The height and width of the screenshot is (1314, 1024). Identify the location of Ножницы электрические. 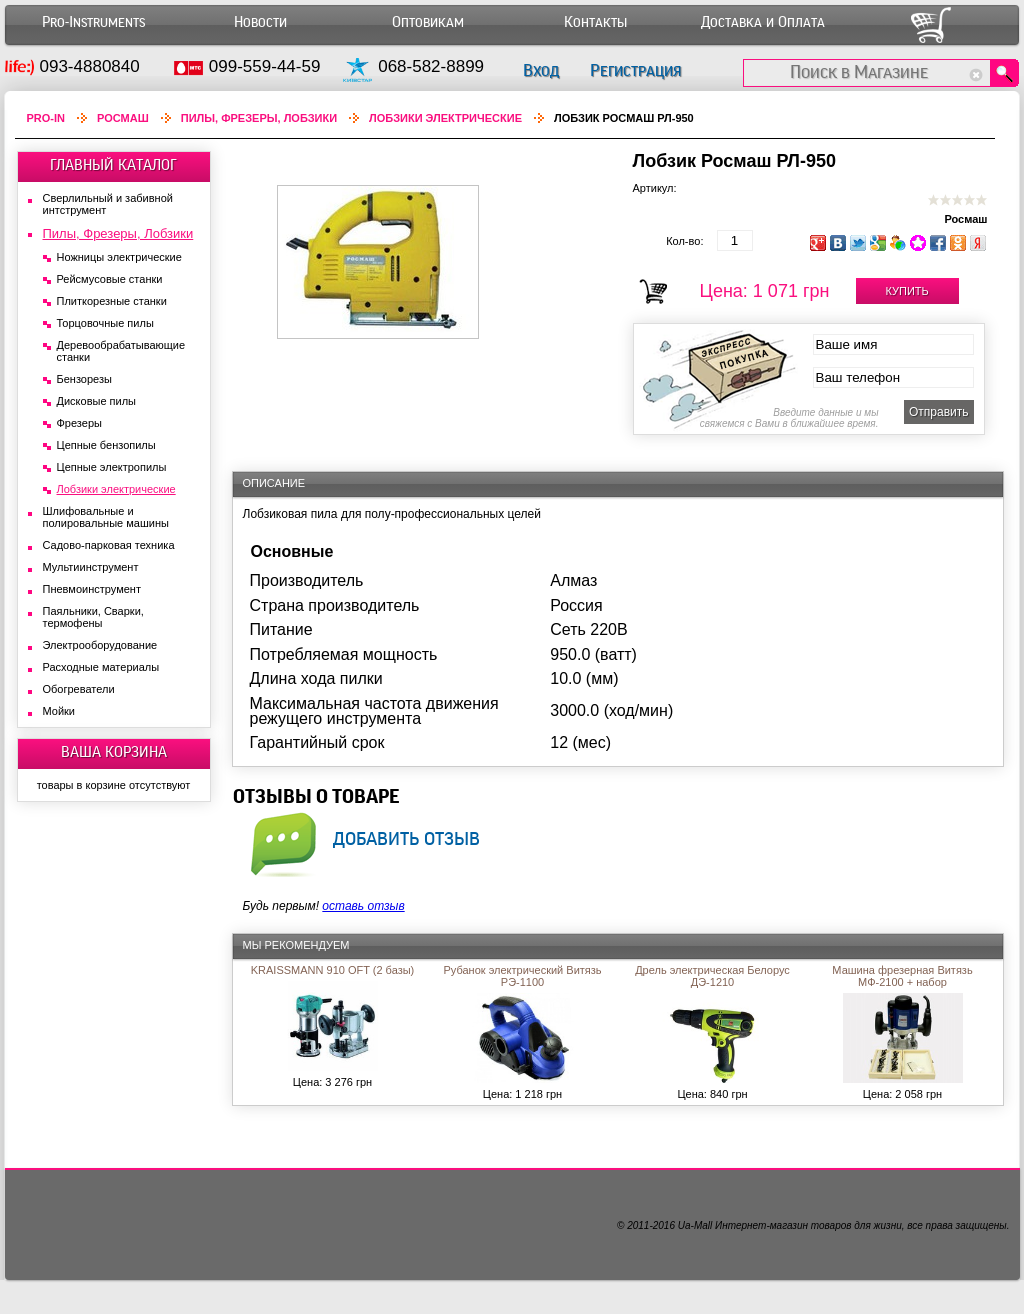
(119, 257).